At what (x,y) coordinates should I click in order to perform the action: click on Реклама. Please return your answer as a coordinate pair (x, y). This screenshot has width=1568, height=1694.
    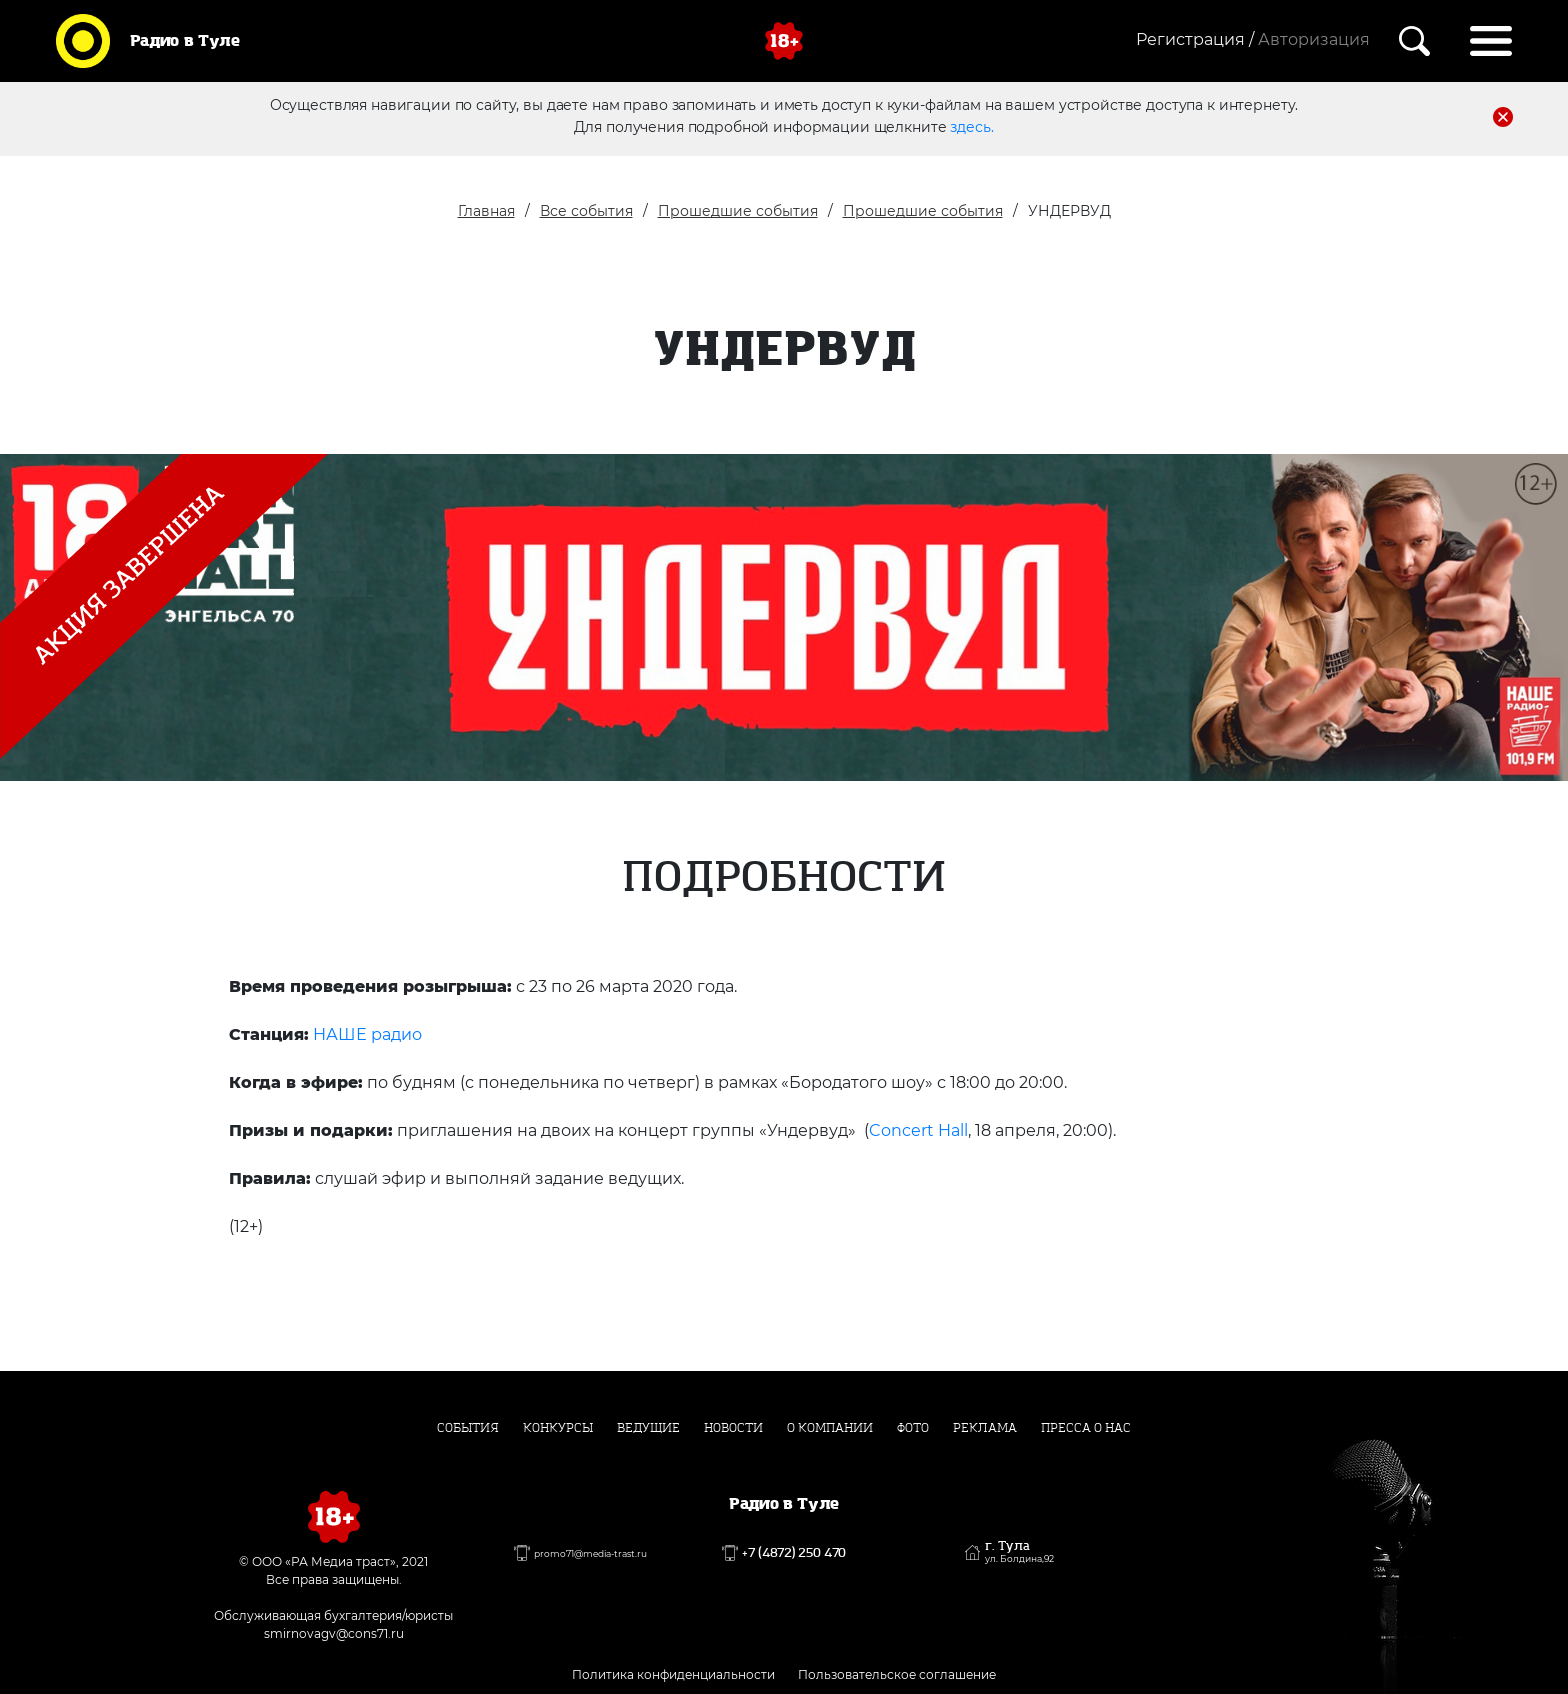
    Looking at the image, I should click on (985, 1428).